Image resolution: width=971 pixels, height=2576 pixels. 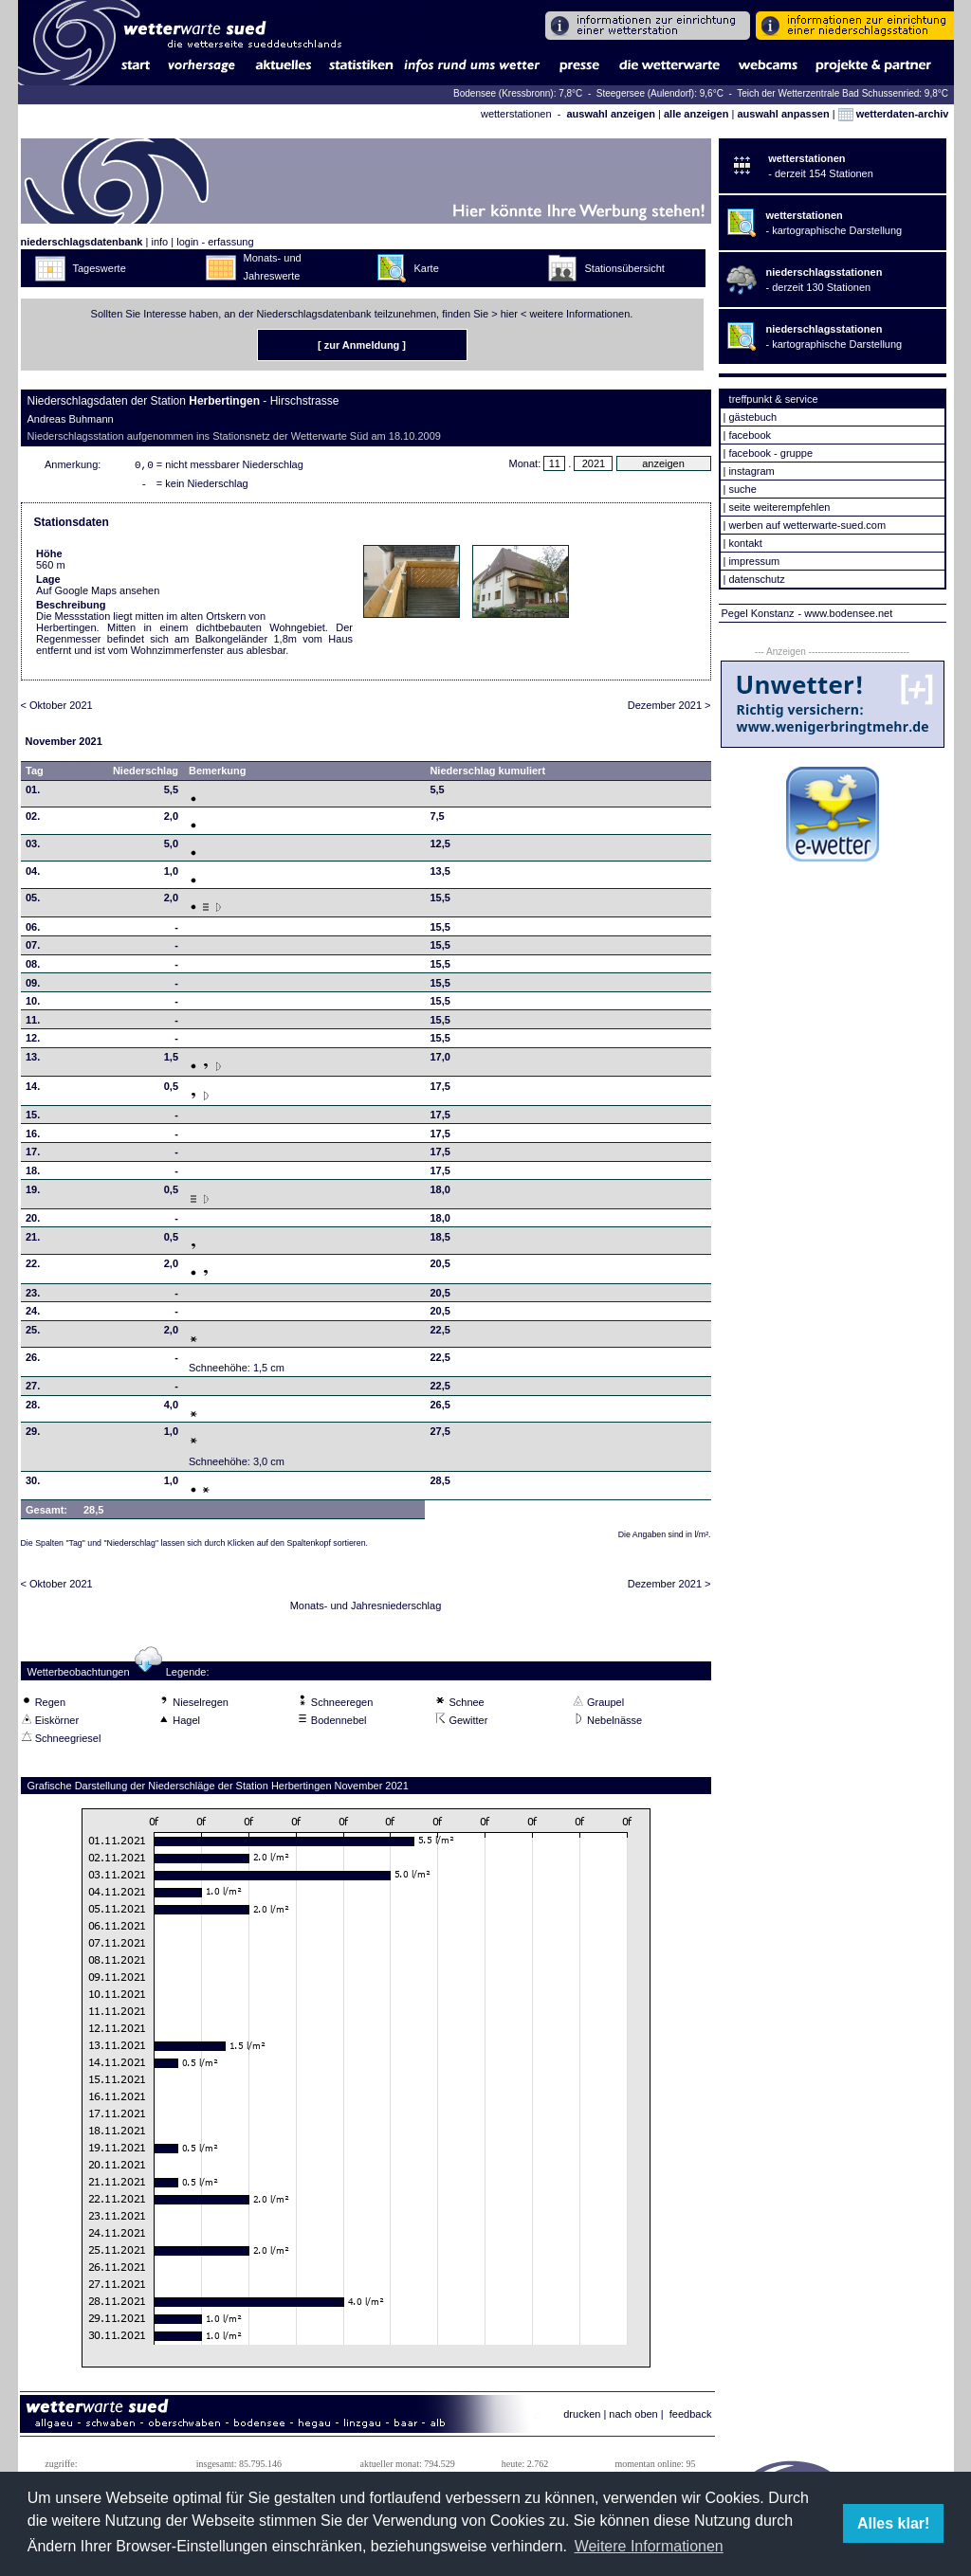 I want to click on 15., so click(x=33, y=1118).